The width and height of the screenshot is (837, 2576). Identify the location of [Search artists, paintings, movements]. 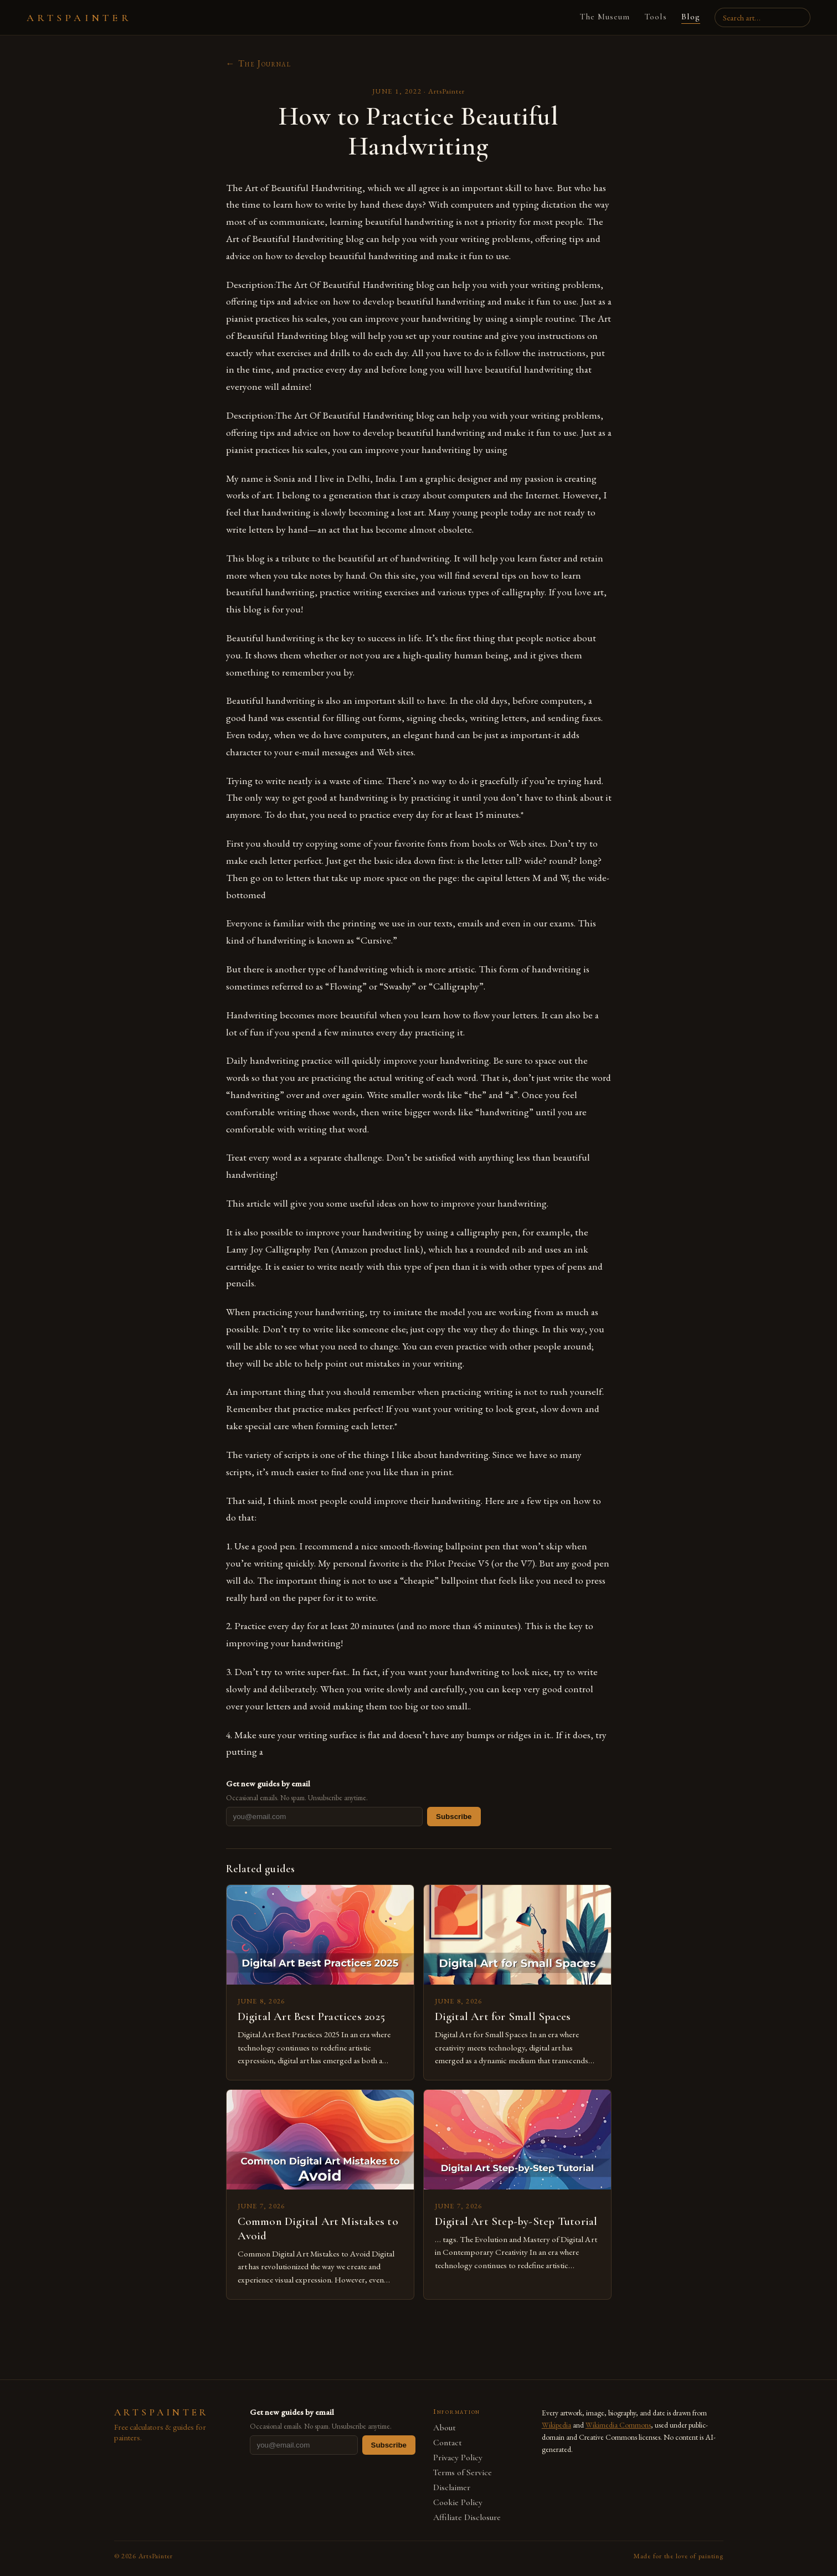
(760, 17).